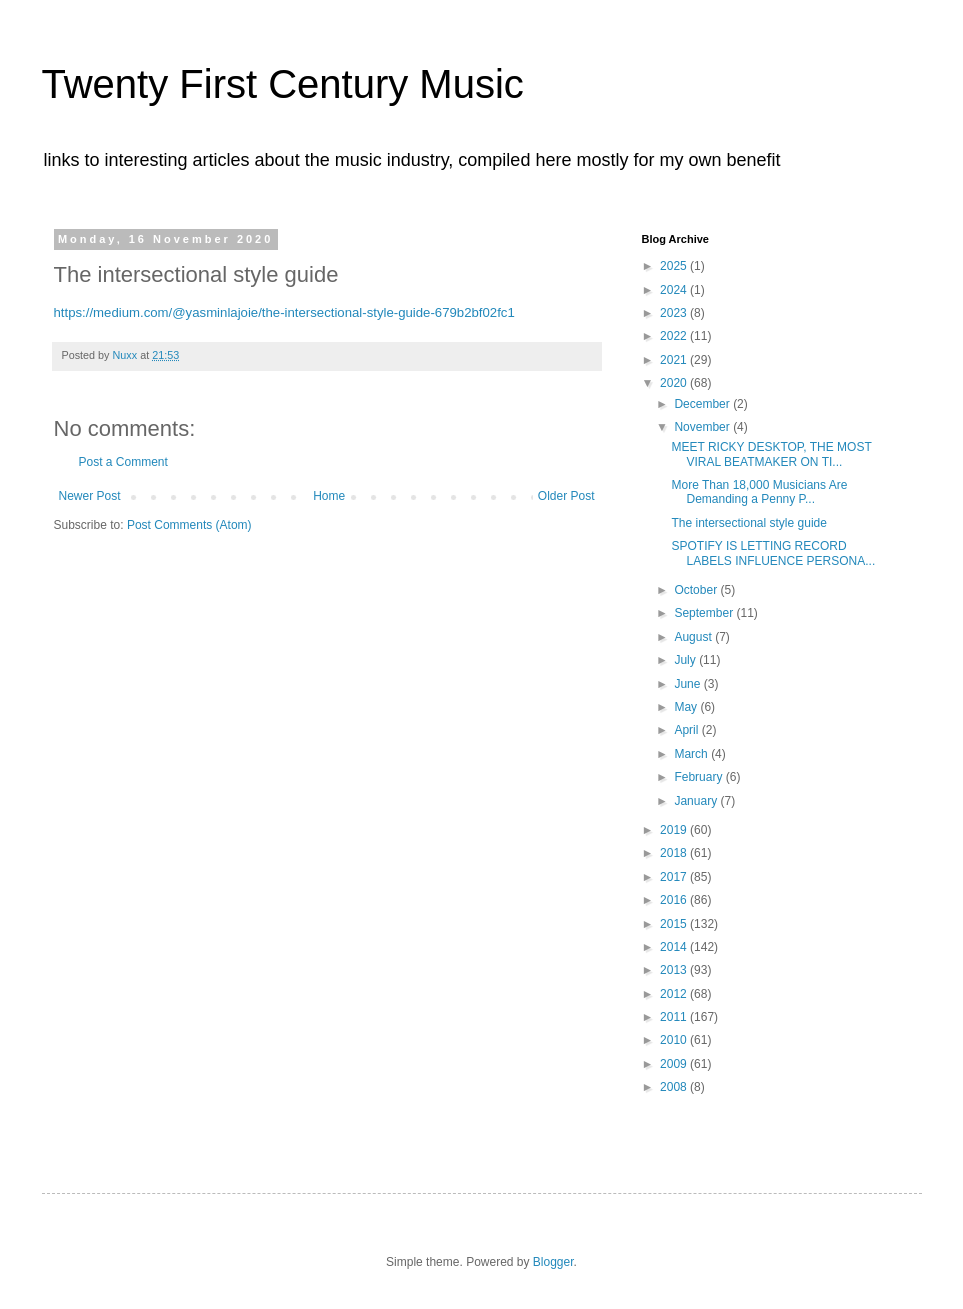 Image resolution: width=963 pixels, height=1309 pixels. What do you see at coordinates (697, 590) in the screenshot?
I see `October` at bounding box center [697, 590].